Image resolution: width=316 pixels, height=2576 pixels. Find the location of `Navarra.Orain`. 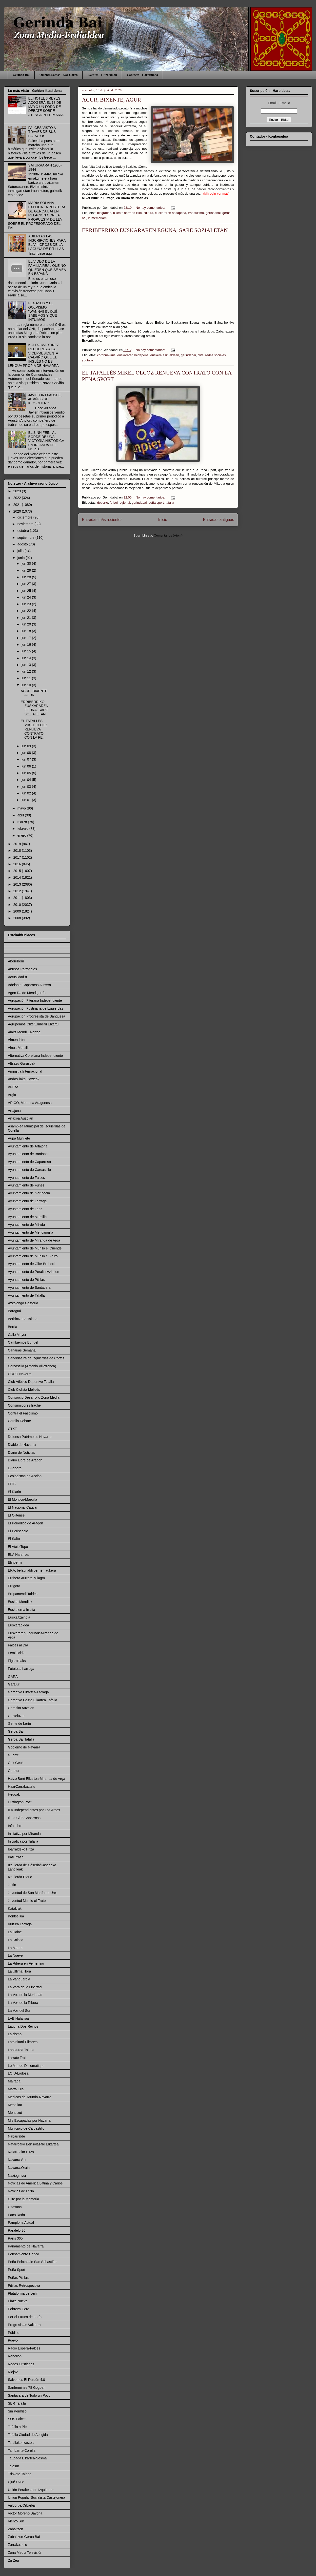

Navarra.Orain is located at coordinates (19, 2168).